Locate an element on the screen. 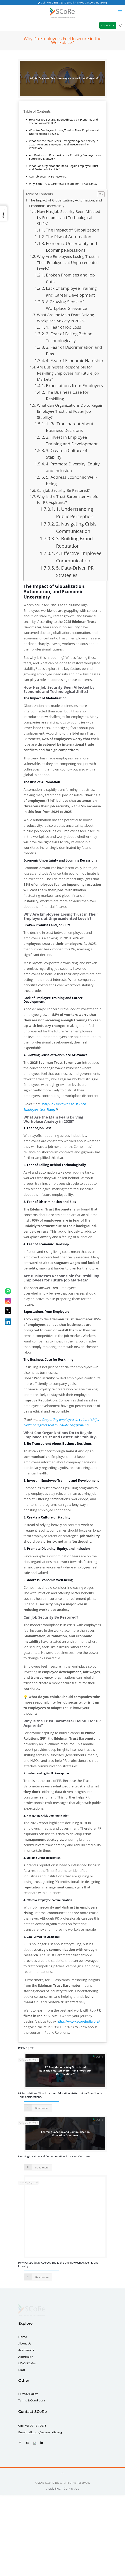 The width and height of the screenshot is (125, 2576). Connect is located at coordinates (108, 25).